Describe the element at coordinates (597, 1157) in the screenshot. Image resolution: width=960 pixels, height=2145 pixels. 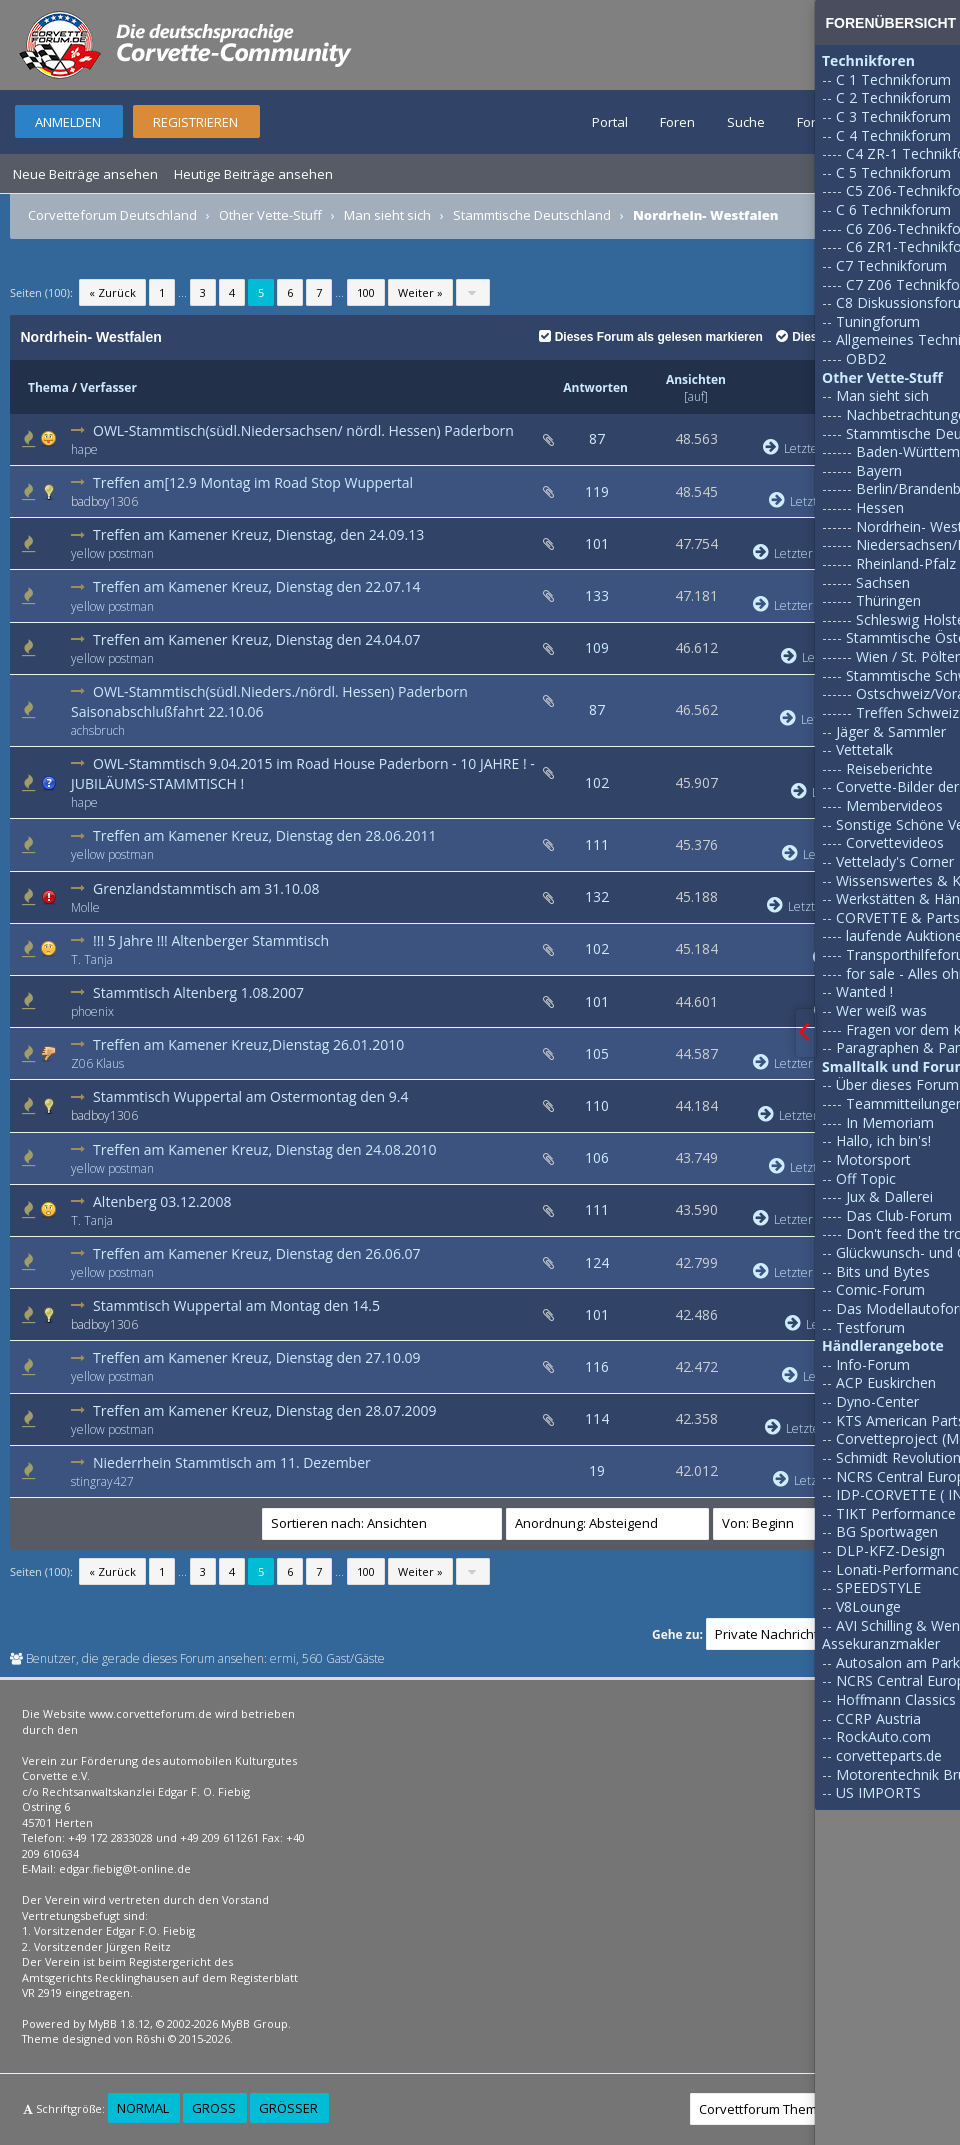
I see `106` at that location.